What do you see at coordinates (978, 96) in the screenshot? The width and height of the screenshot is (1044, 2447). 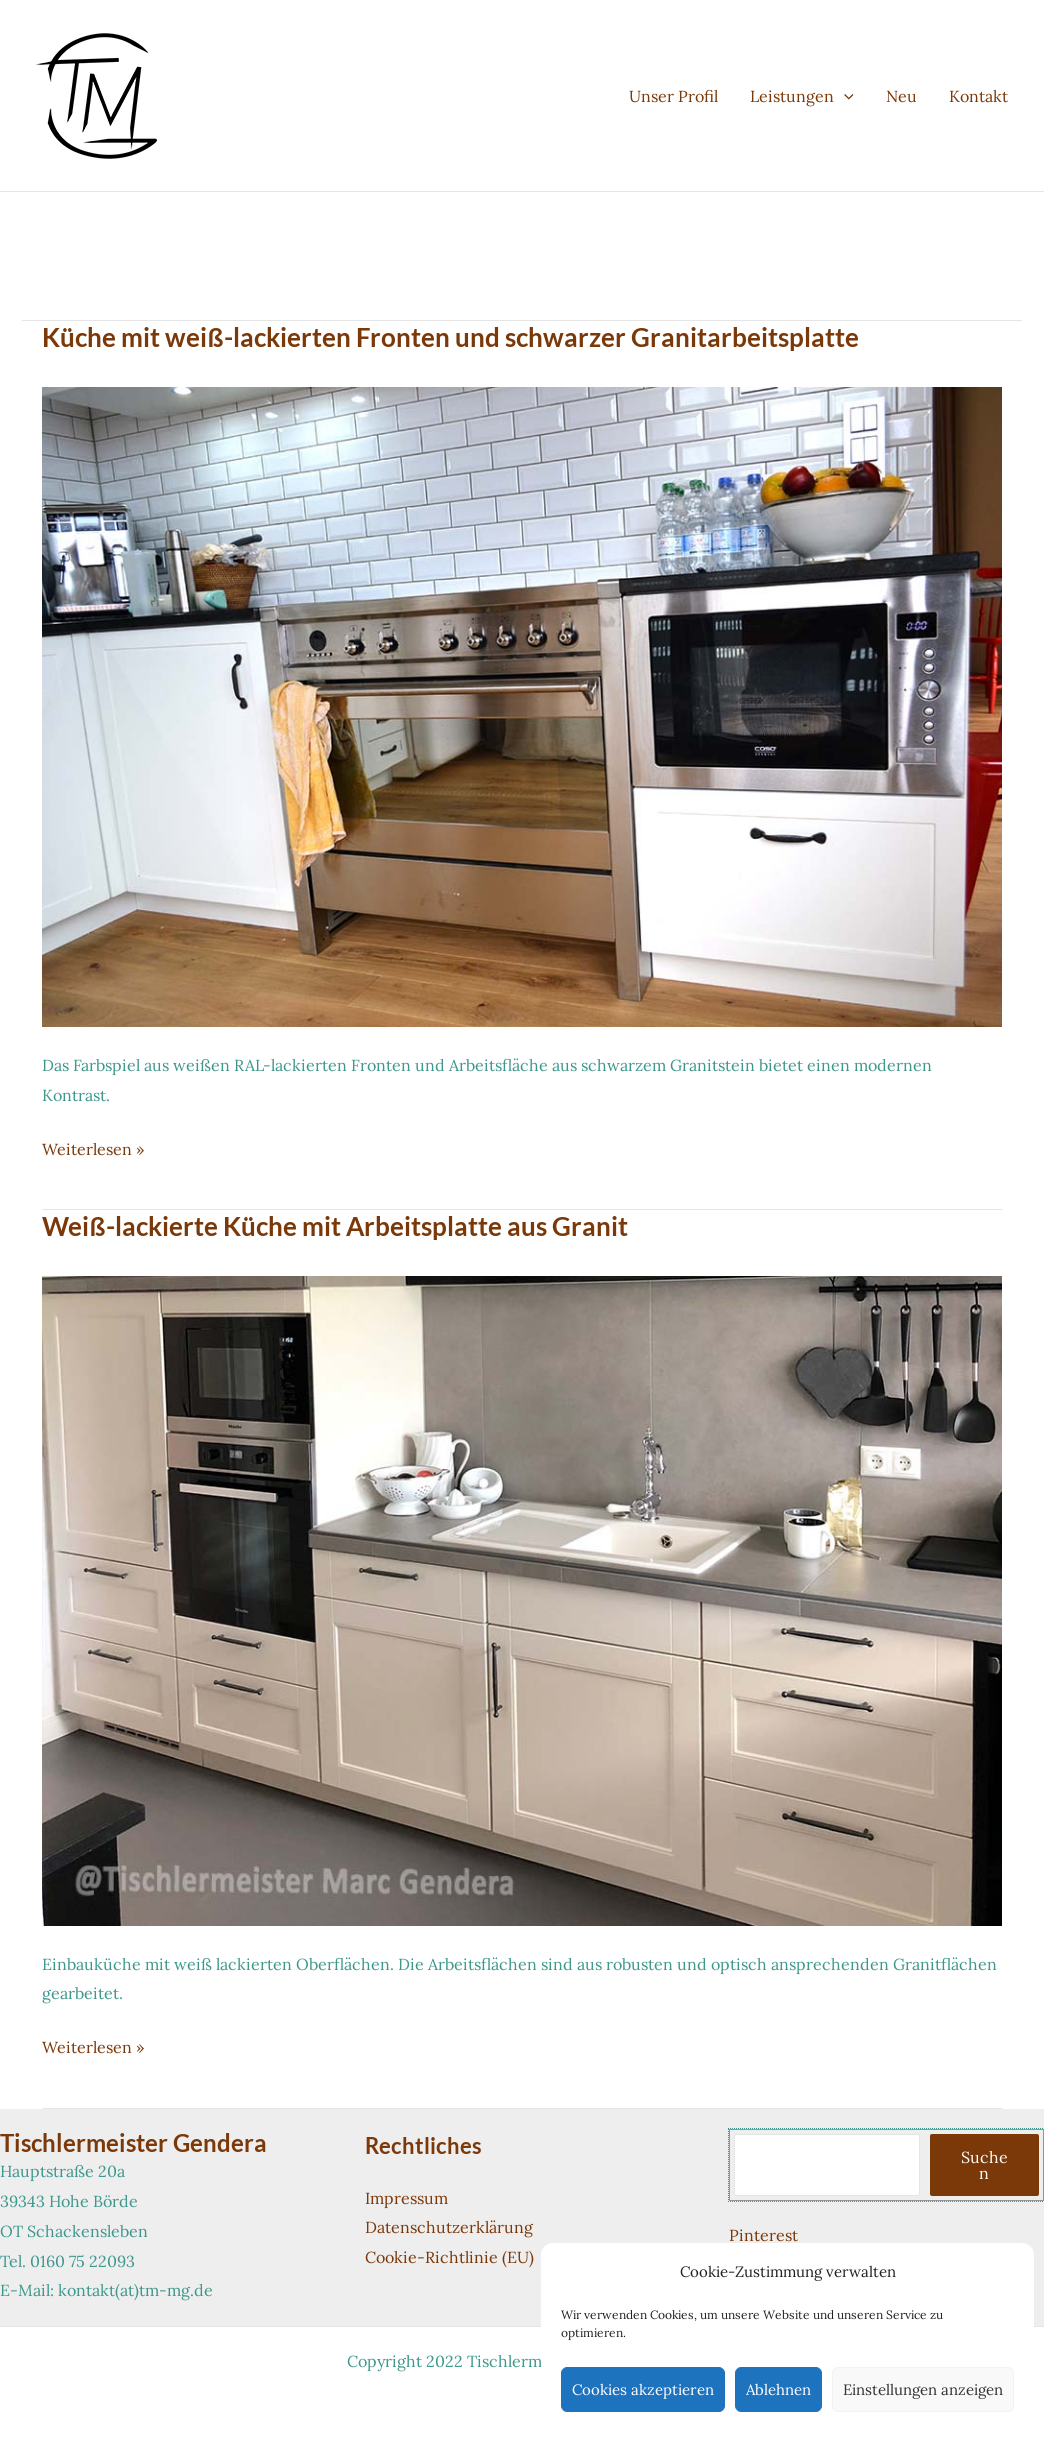 I see `Kontakt` at bounding box center [978, 96].